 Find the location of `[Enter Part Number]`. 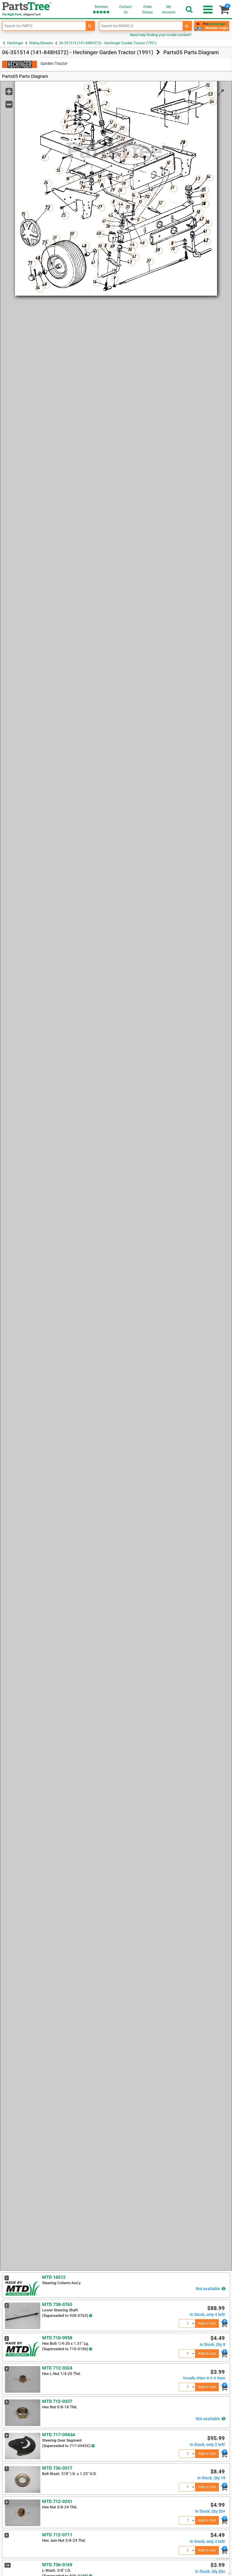

[Enter Part Number] is located at coordinates (44, 25).